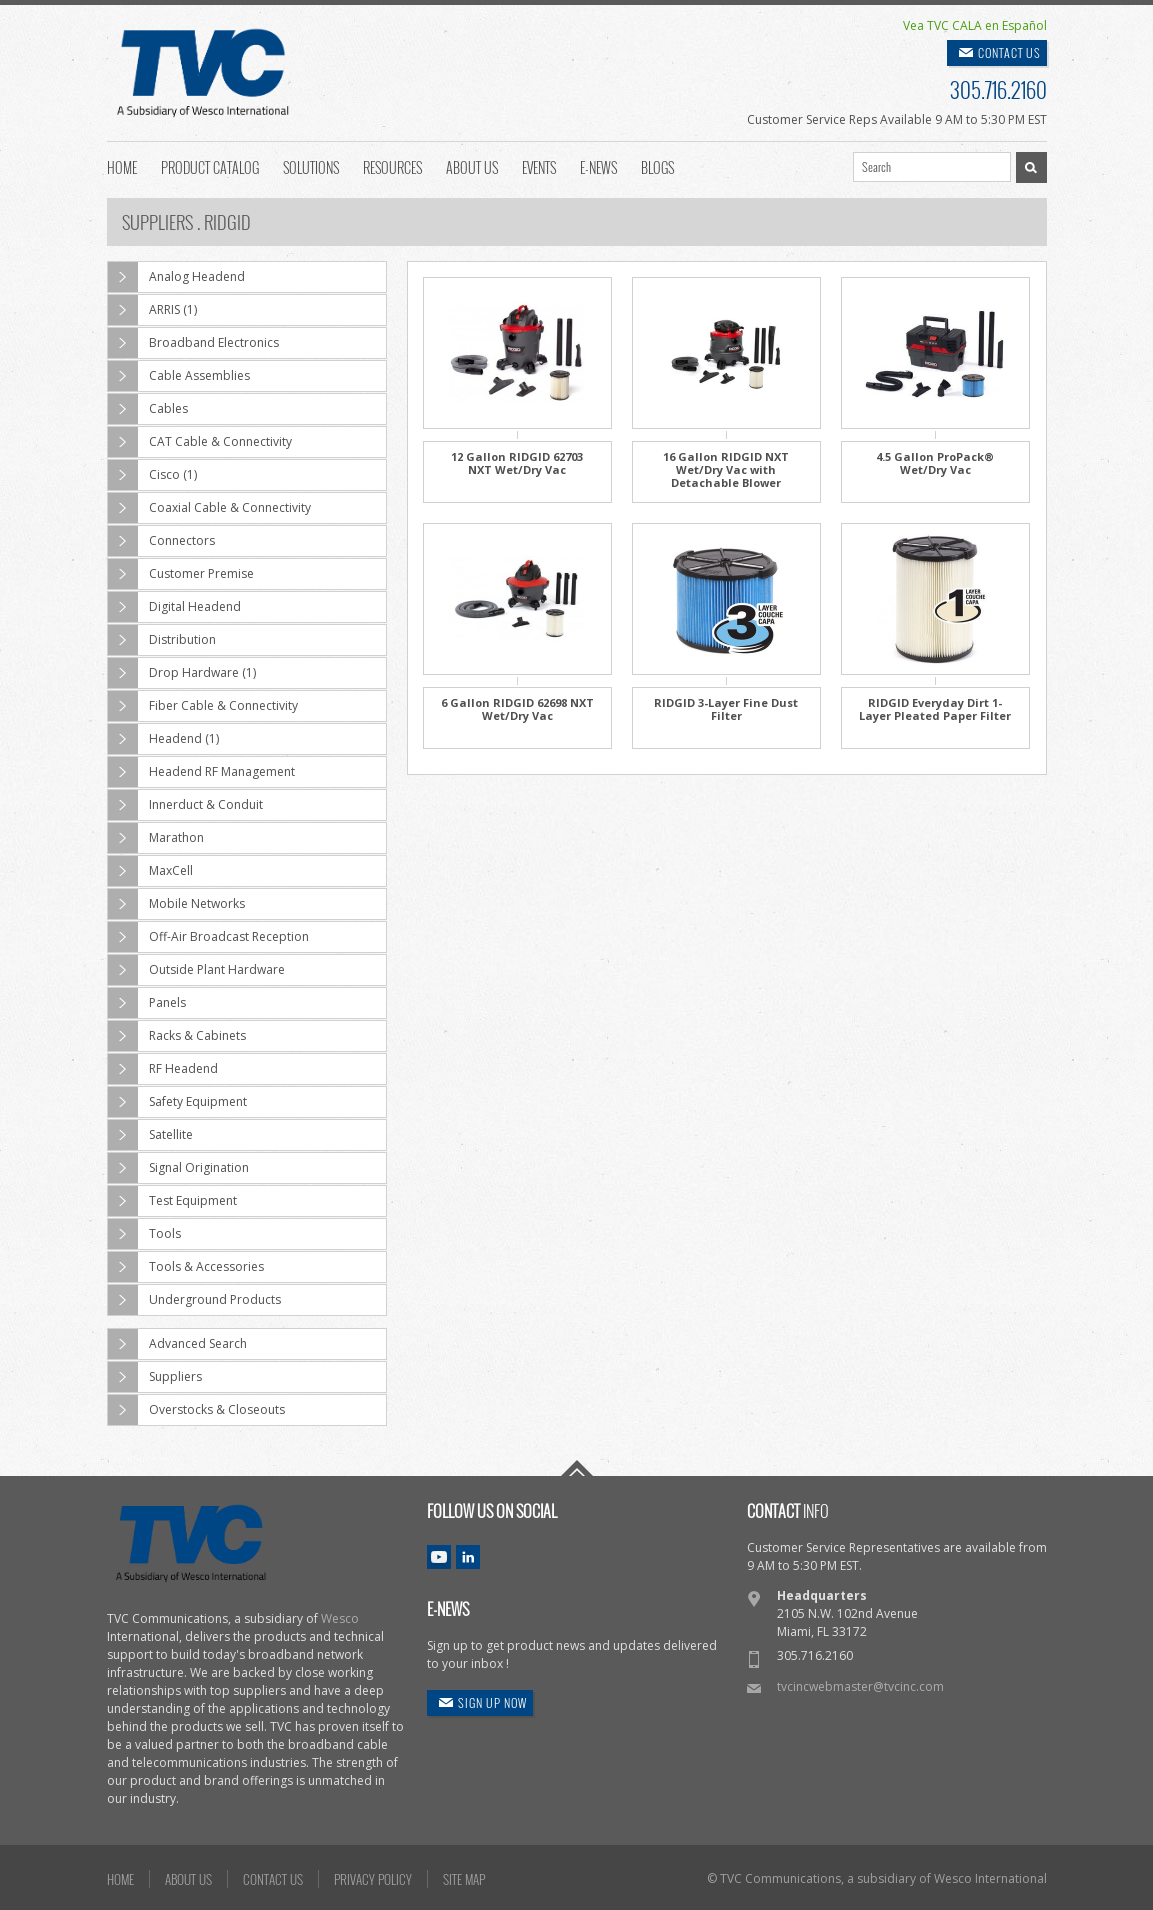 The width and height of the screenshot is (1153, 1910). What do you see at coordinates (200, 442) in the screenshot?
I see `CAT Cable & Connectivity` at bounding box center [200, 442].